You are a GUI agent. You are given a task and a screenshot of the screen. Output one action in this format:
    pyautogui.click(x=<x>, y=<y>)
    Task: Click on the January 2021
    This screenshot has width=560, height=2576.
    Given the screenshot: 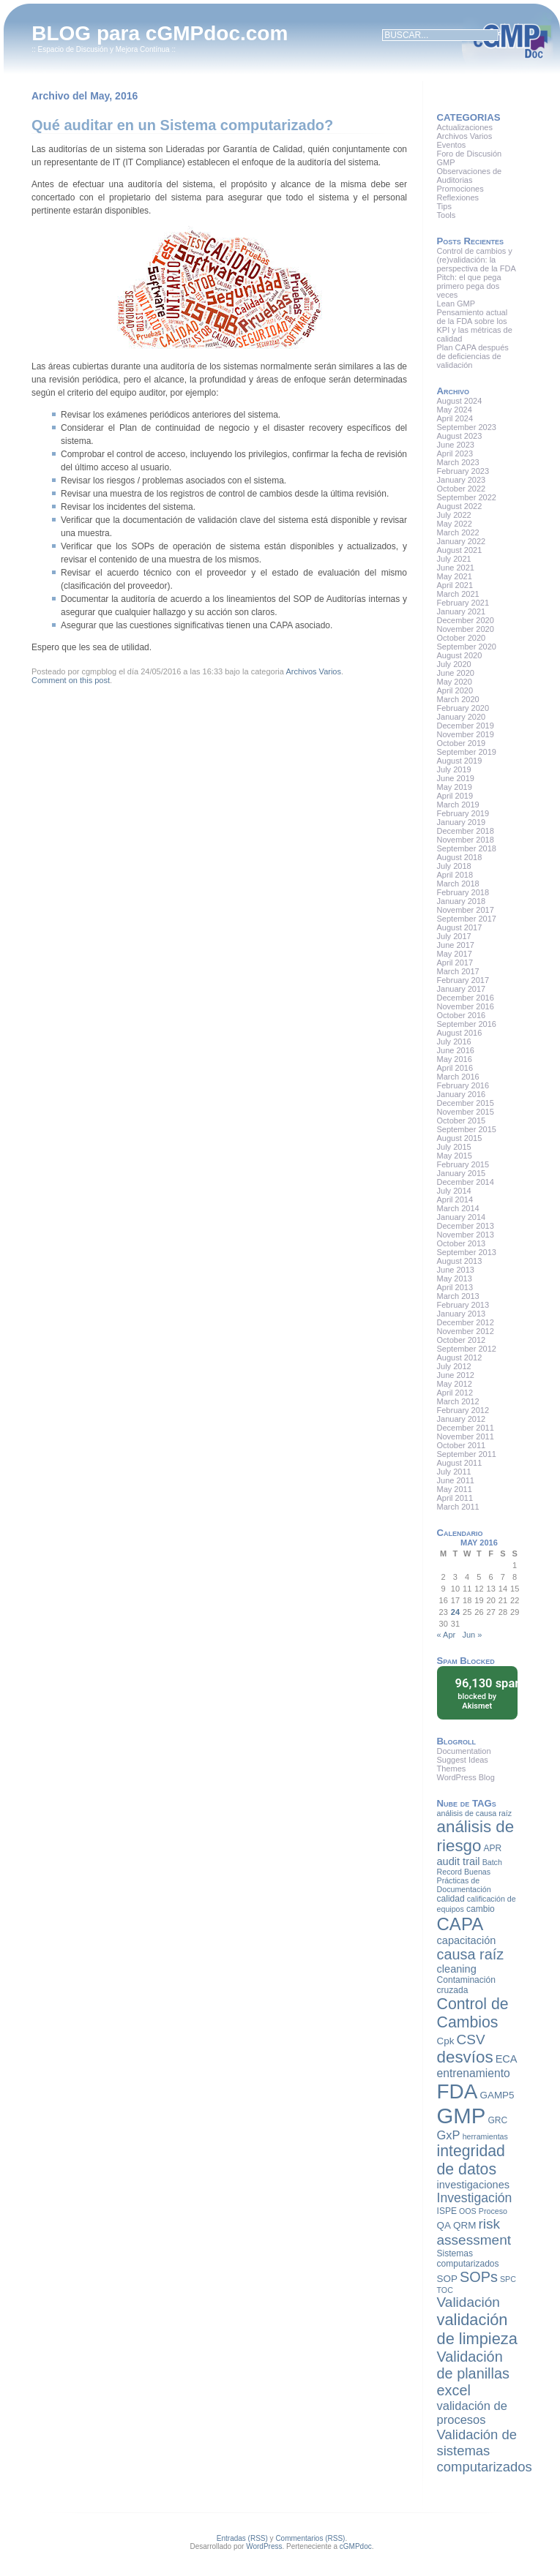 What is the action you would take?
    pyautogui.click(x=461, y=611)
    